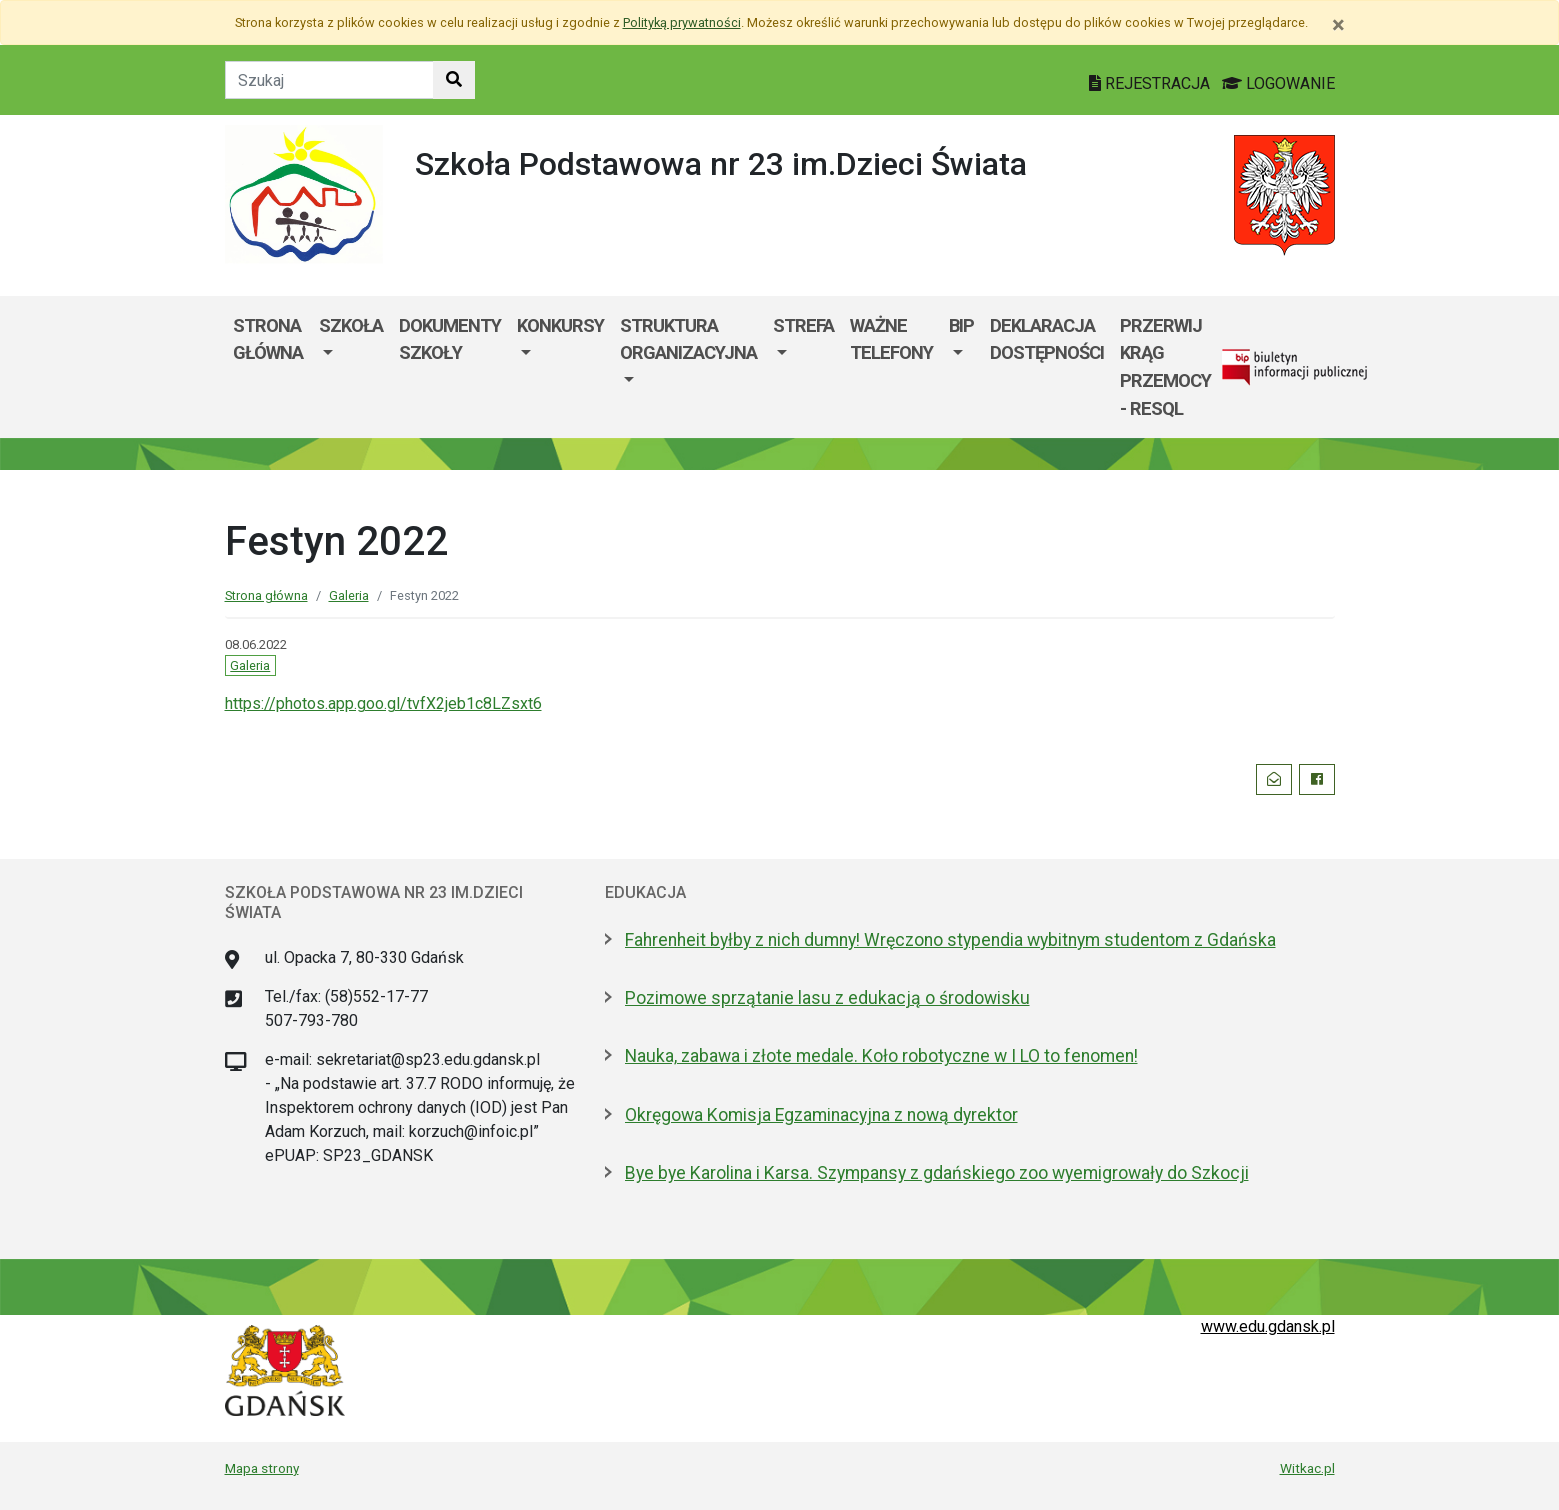 This screenshot has height=1510, width=1559. Describe the element at coordinates (827, 998) in the screenshot. I see `Pozimowe sprzątanie lasu z edukacją o środowisku` at that location.